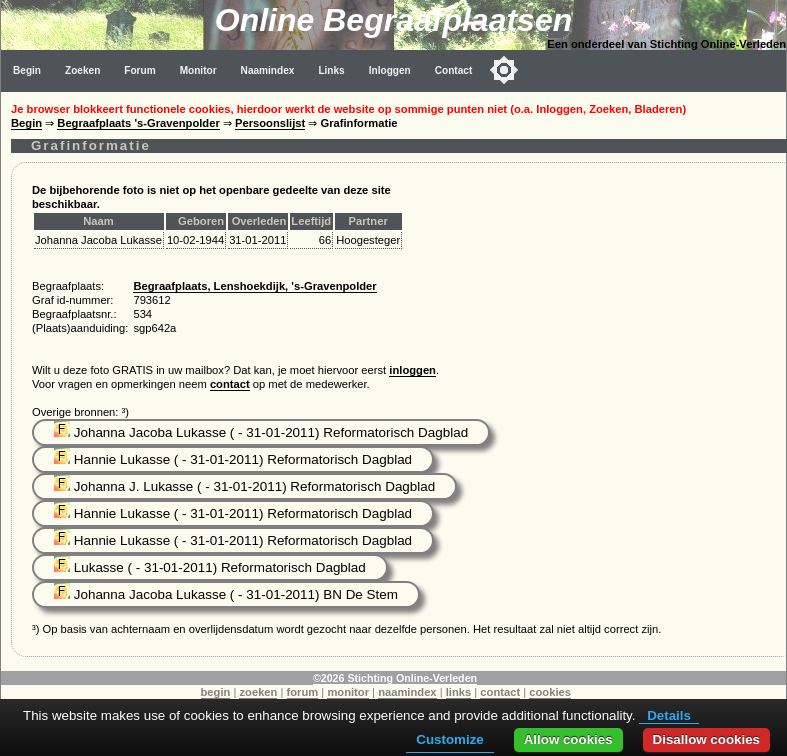 Image resolution: width=787 pixels, height=756 pixels. What do you see at coordinates (669, 715) in the screenshot?
I see `Details` at bounding box center [669, 715].